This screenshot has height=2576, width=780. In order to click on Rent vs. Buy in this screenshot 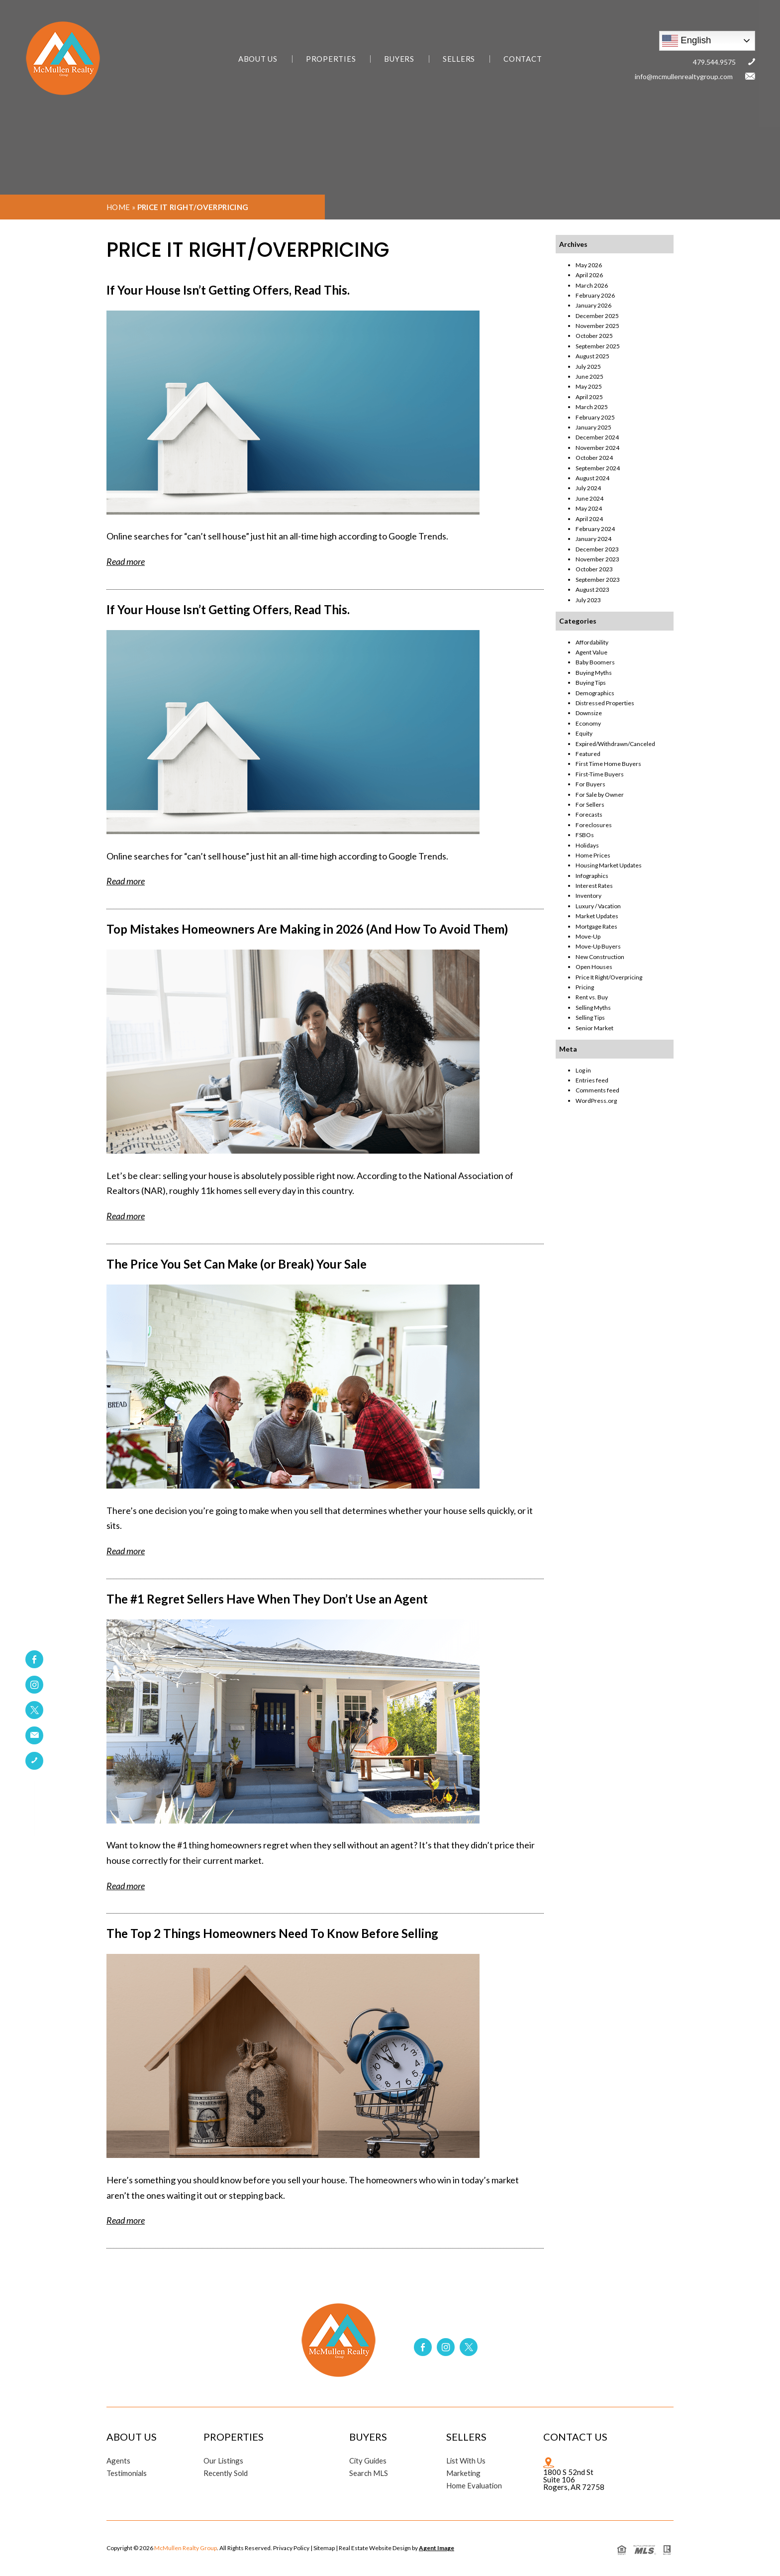, I will do `click(592, 997)`.